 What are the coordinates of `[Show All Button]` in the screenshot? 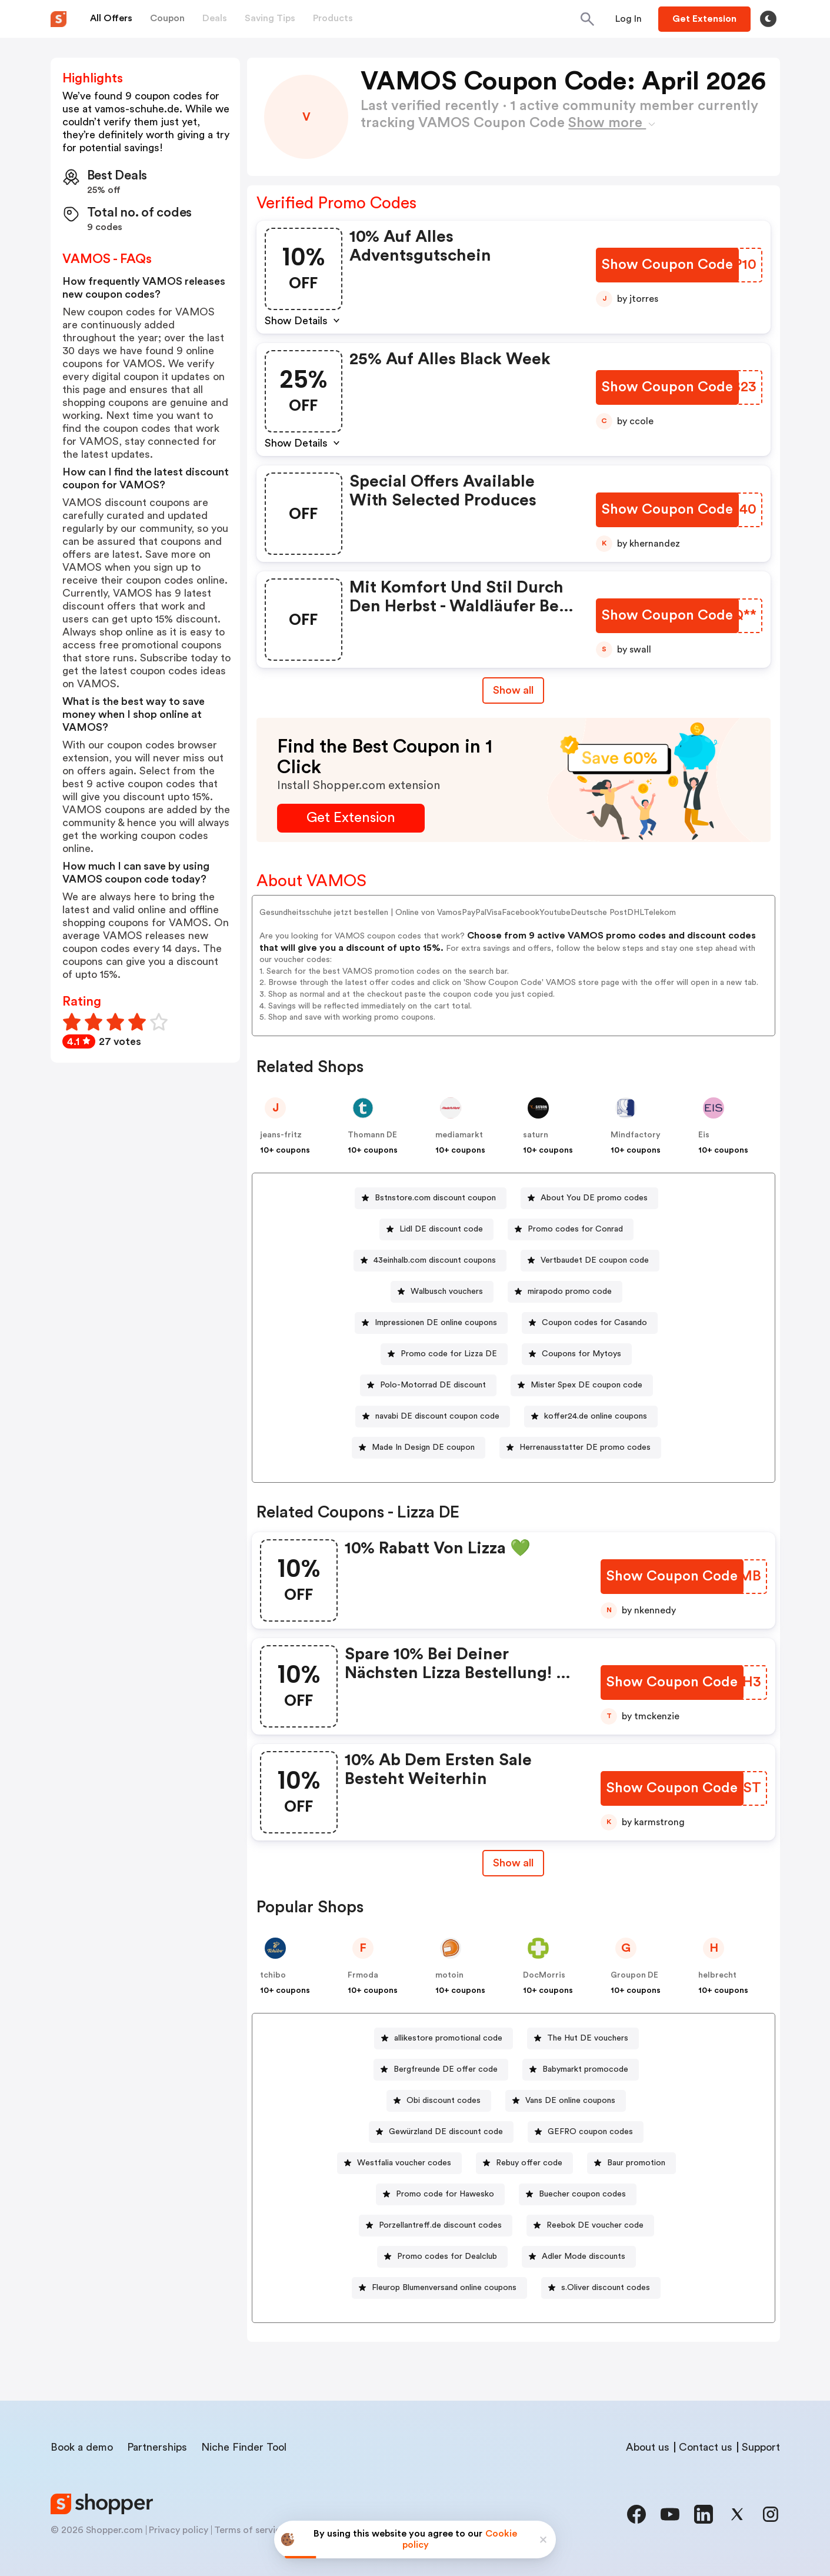 It's located at (513, 1863).